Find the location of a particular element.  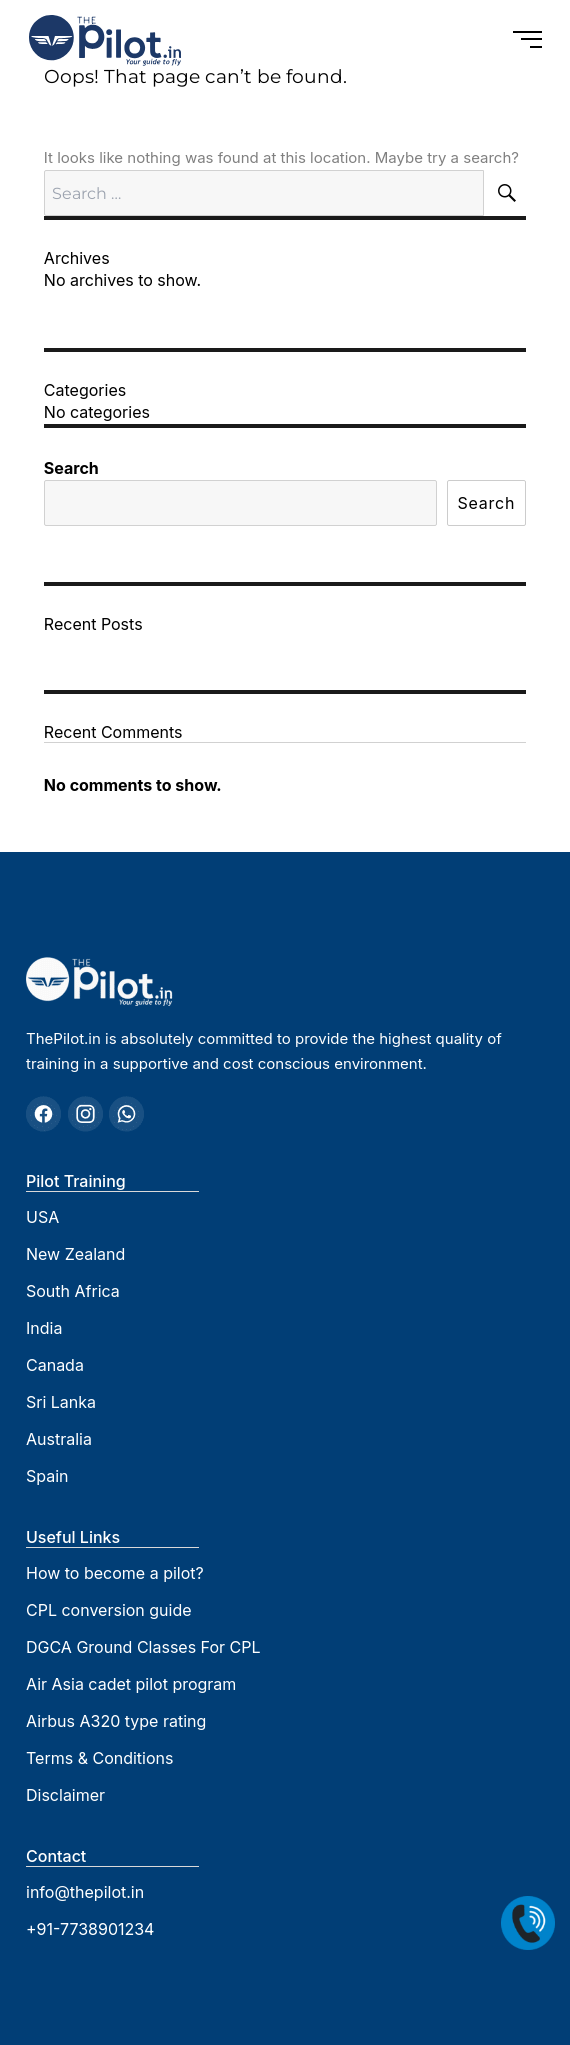

DGCA Ground Classes For CPL is located at coordinates (143, 1647).